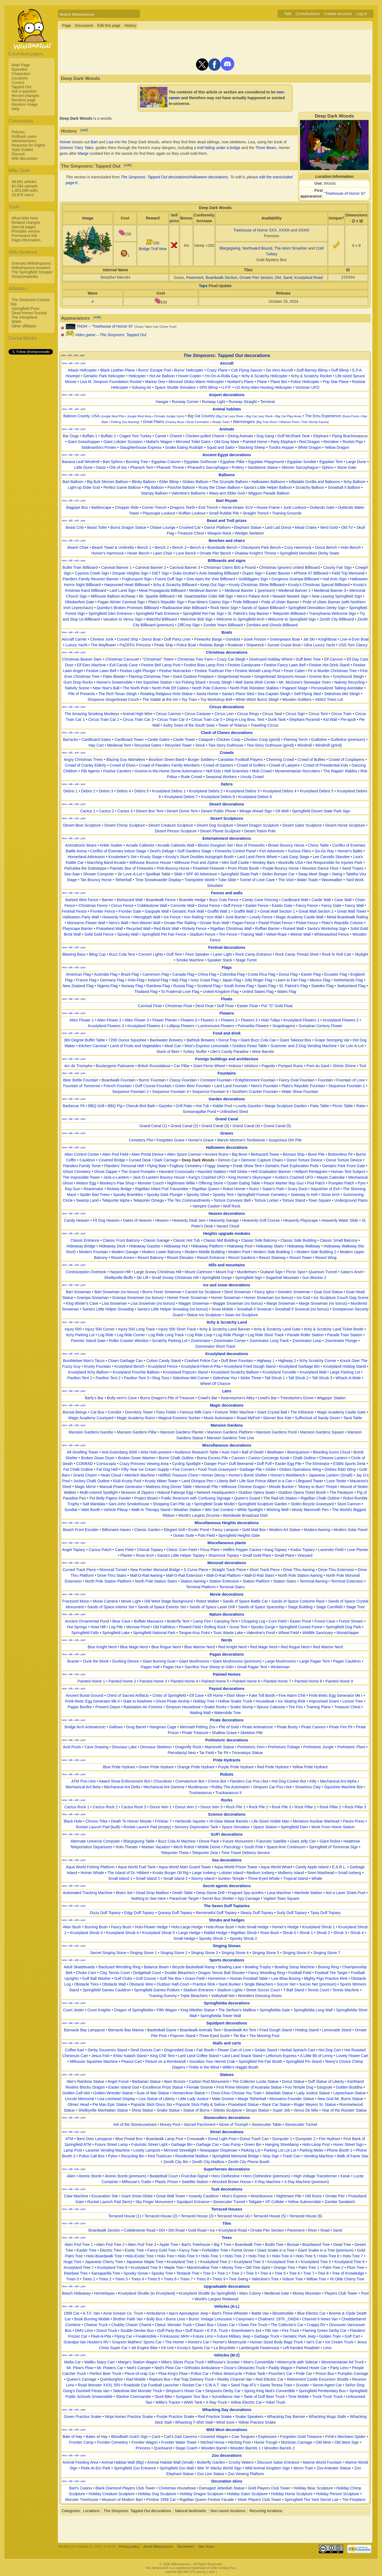  Describe the element at coordinates (331, 1398) in the screenshot. I see `Wiggops' Station` at that location.